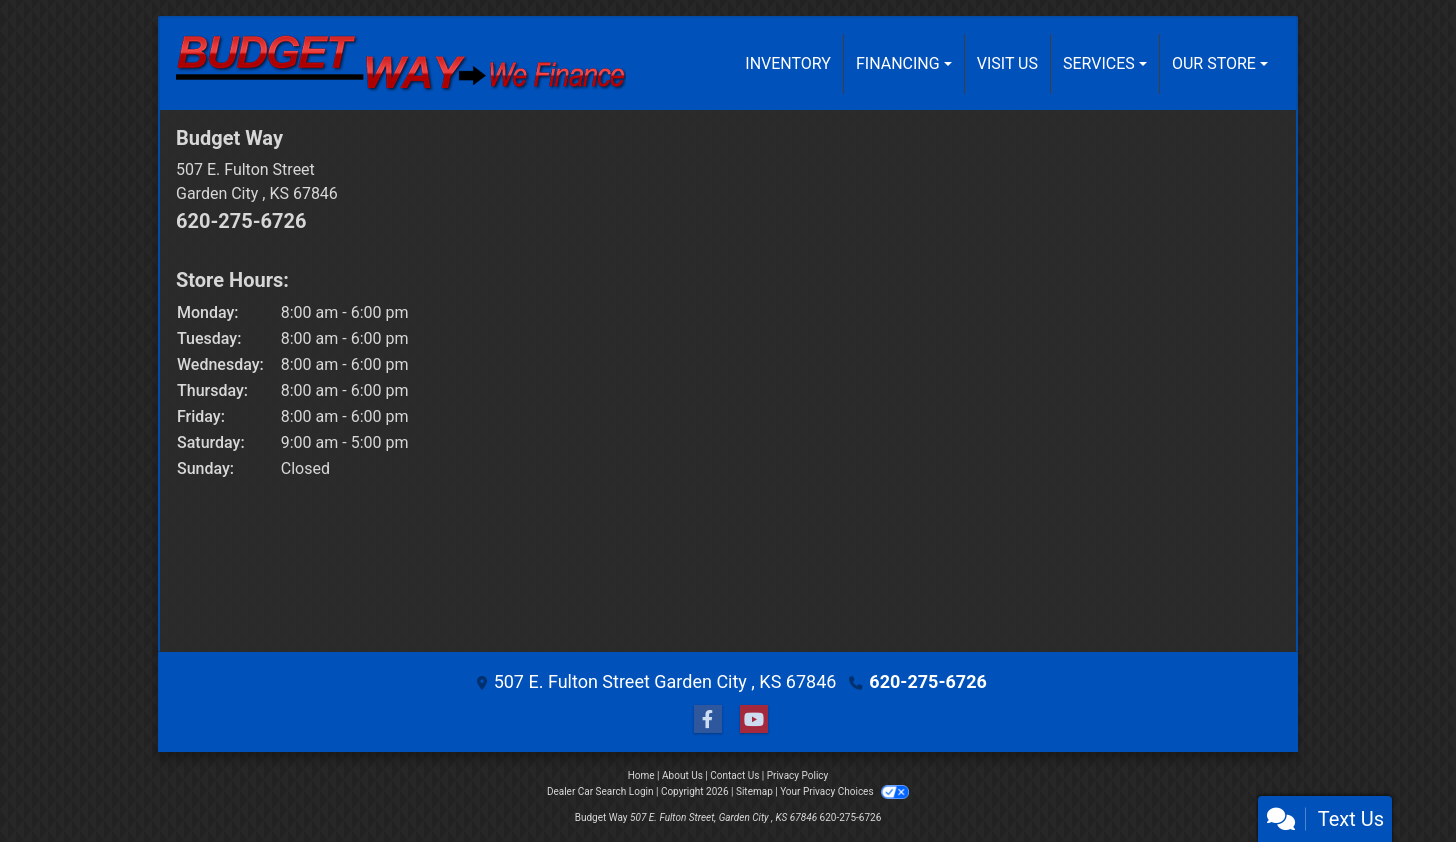 Image resolution: width=1456 pixels, height=842 pixels. I want to click on Dealer Car Search Login, so click(600, 791).